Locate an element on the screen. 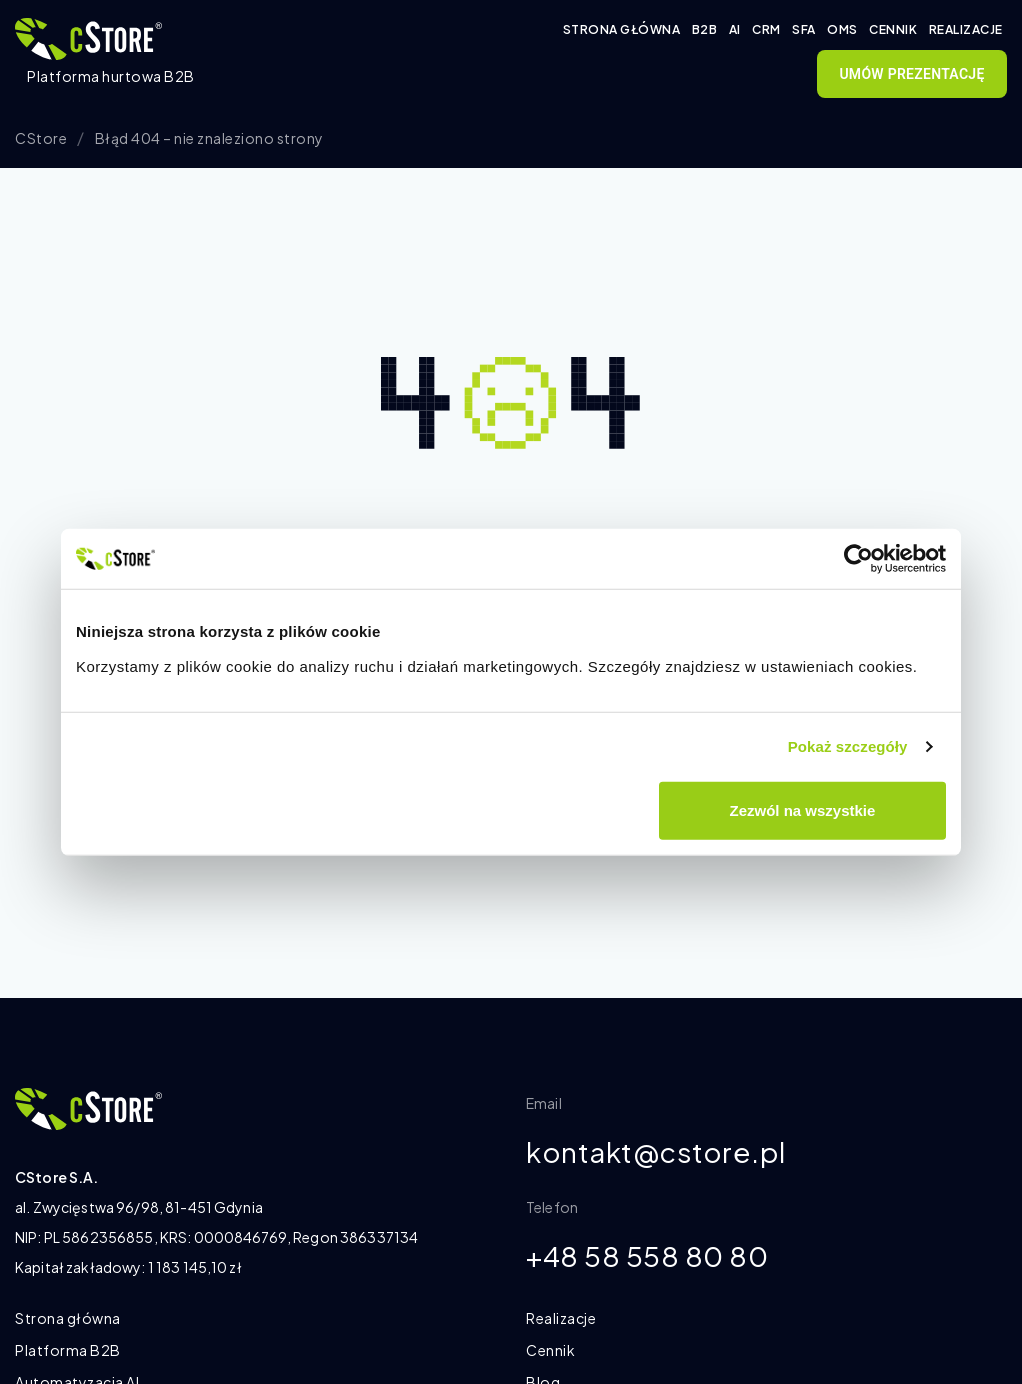 This screenshot has height=1384, width=1022. Umów prezentację is located at coordinates (911, 74).